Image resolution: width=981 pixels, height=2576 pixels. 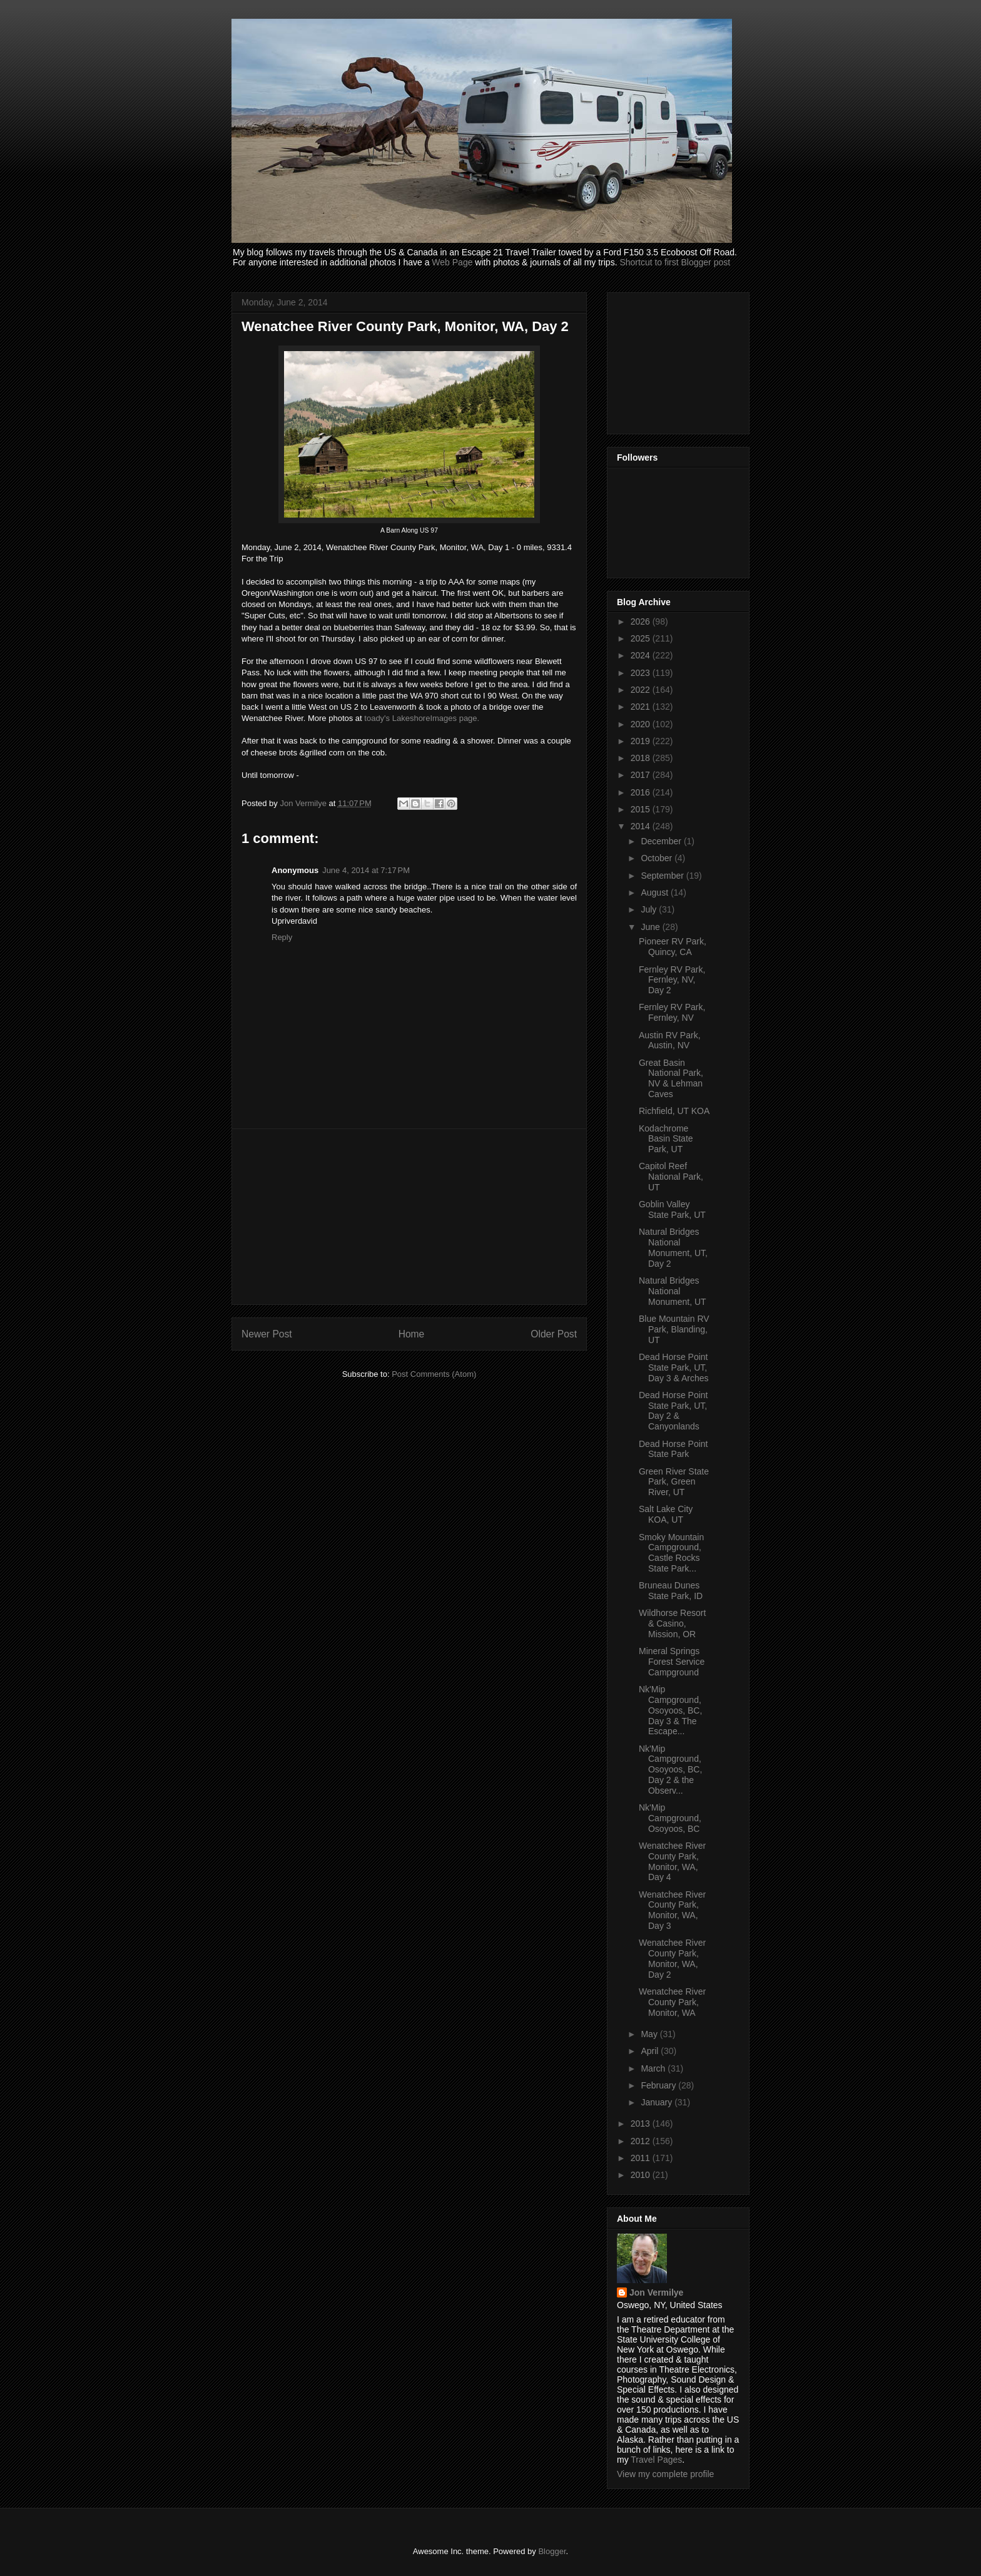 What do you see at coordinates (642, 621) in the screenshot?
I see `2026` at bounding box center [642, 621].